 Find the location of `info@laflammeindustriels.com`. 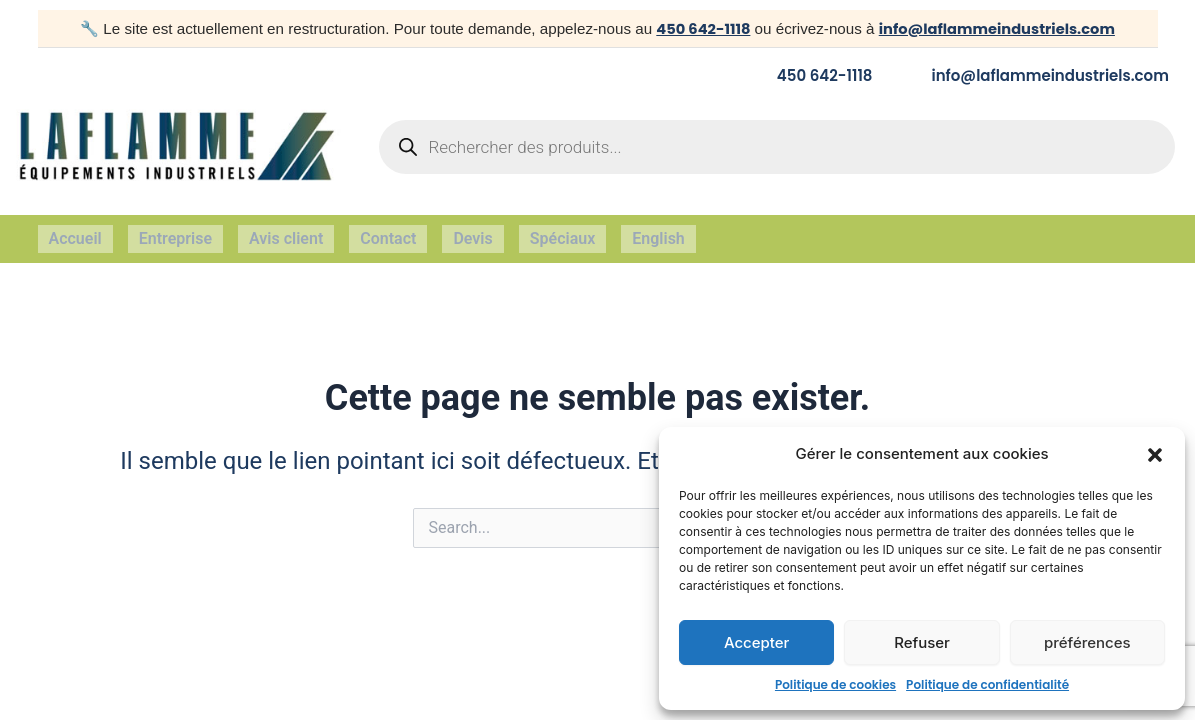

info@laflammeindustriels.com is located at coordinates (998, 28).